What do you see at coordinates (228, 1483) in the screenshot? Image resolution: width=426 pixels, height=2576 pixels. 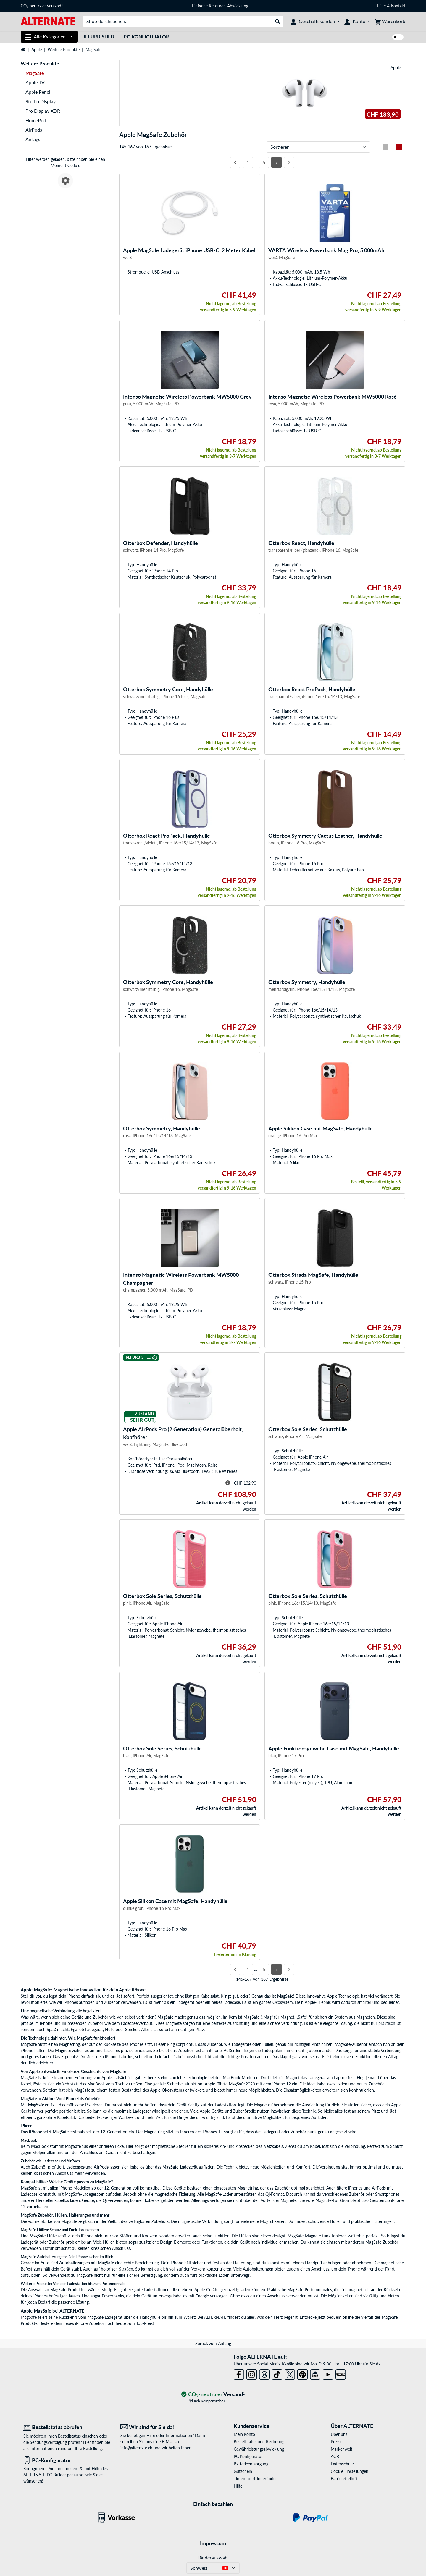 I see `[Hinweis zum durchgestrichenen Preis]` at bounding box center [228, 1483].